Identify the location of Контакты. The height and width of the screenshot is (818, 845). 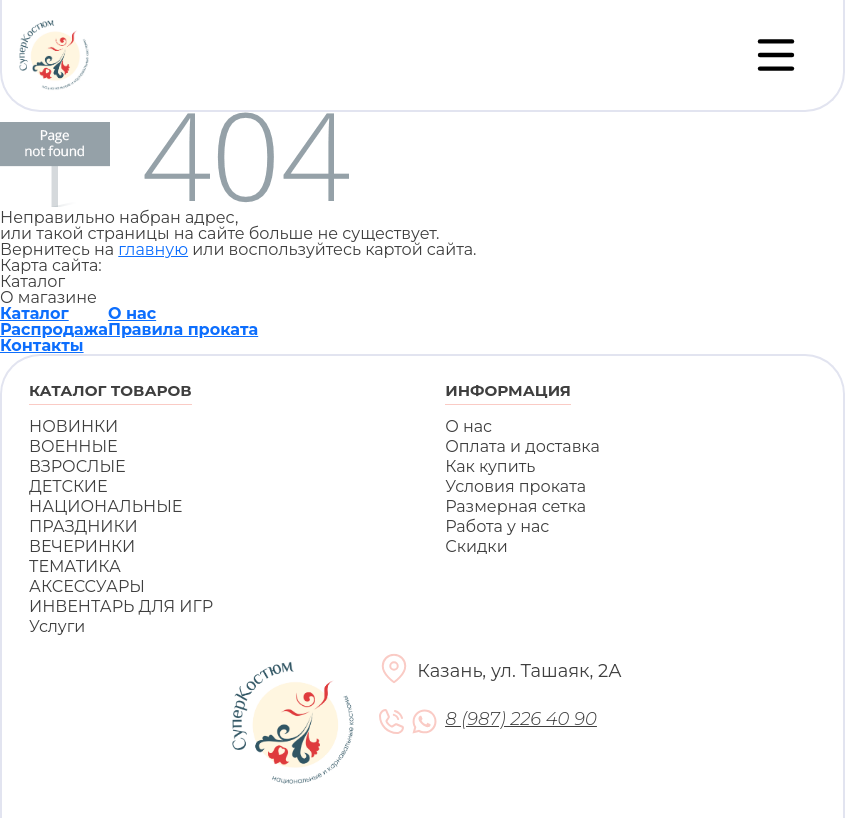
(42, 345).